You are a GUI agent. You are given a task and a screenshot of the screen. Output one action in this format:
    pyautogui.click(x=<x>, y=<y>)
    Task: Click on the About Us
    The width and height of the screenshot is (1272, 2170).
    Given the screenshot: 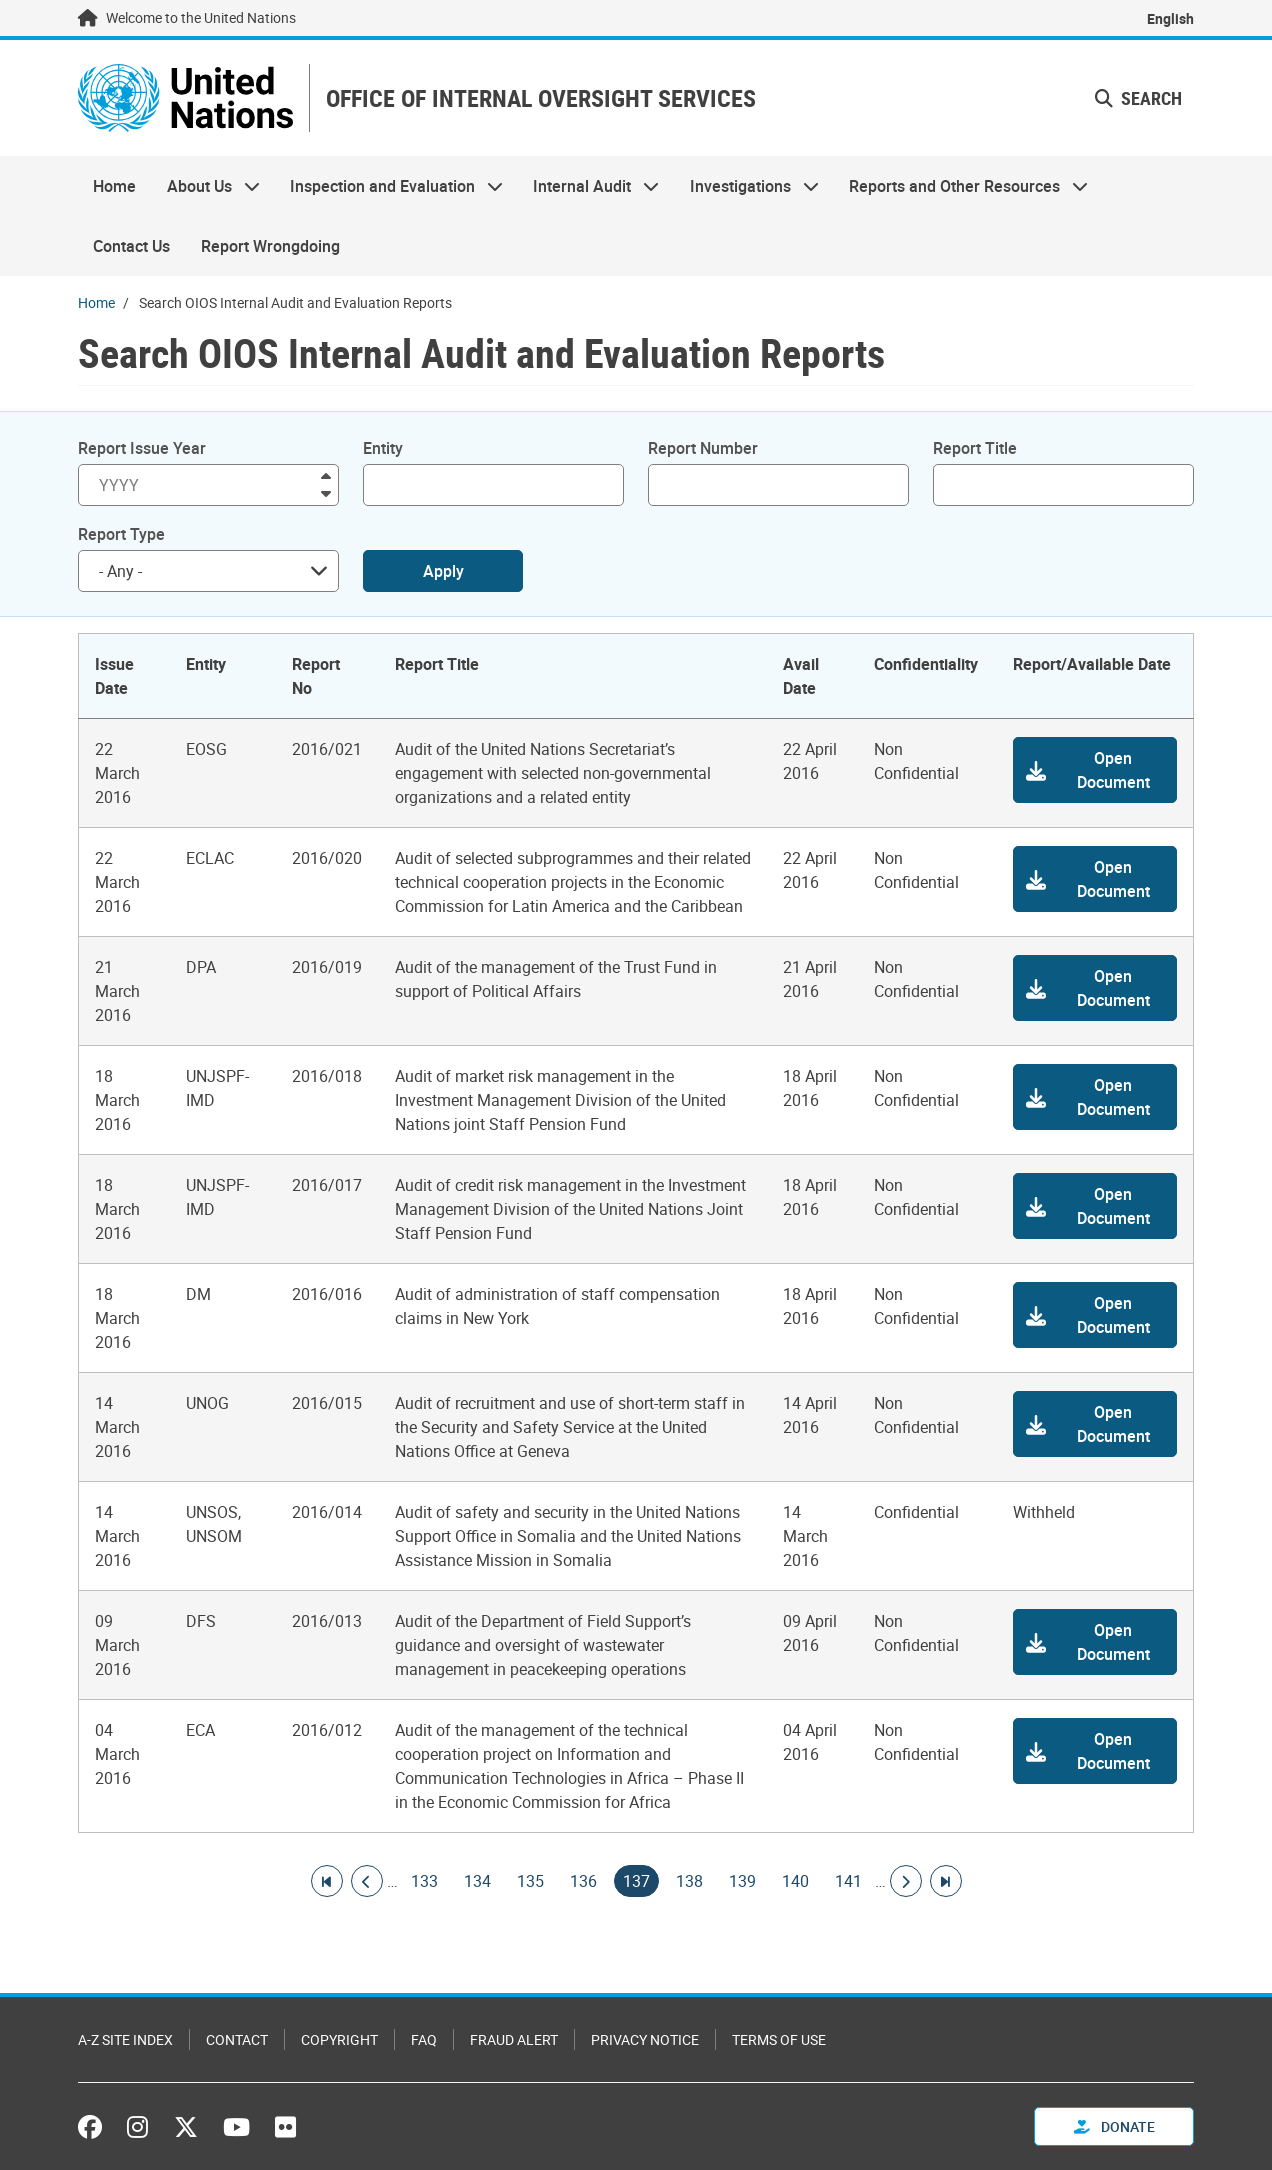 What is the action you would take?
    pyautogui.click(x=205, y=186)
    